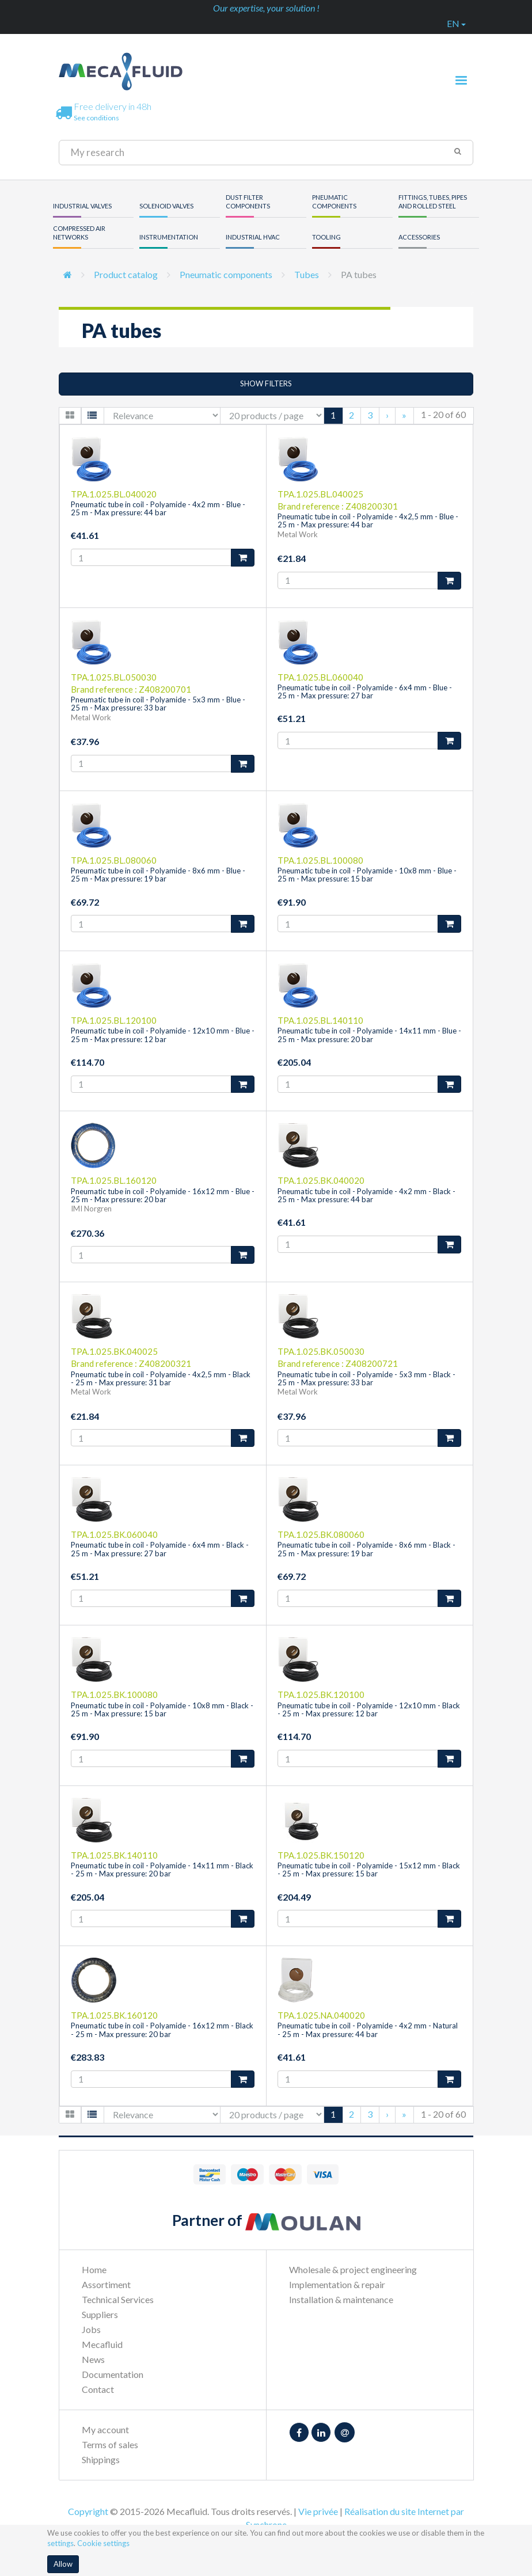 This screenshot has width=532, height=2576. Describe the element at coordinates (162, 2029) in the screenshot. I see `Pneumatic tube in coil - Polyamide - 16x12 mm - Black - 25 m - Max pressure: 20 bar` at that location.